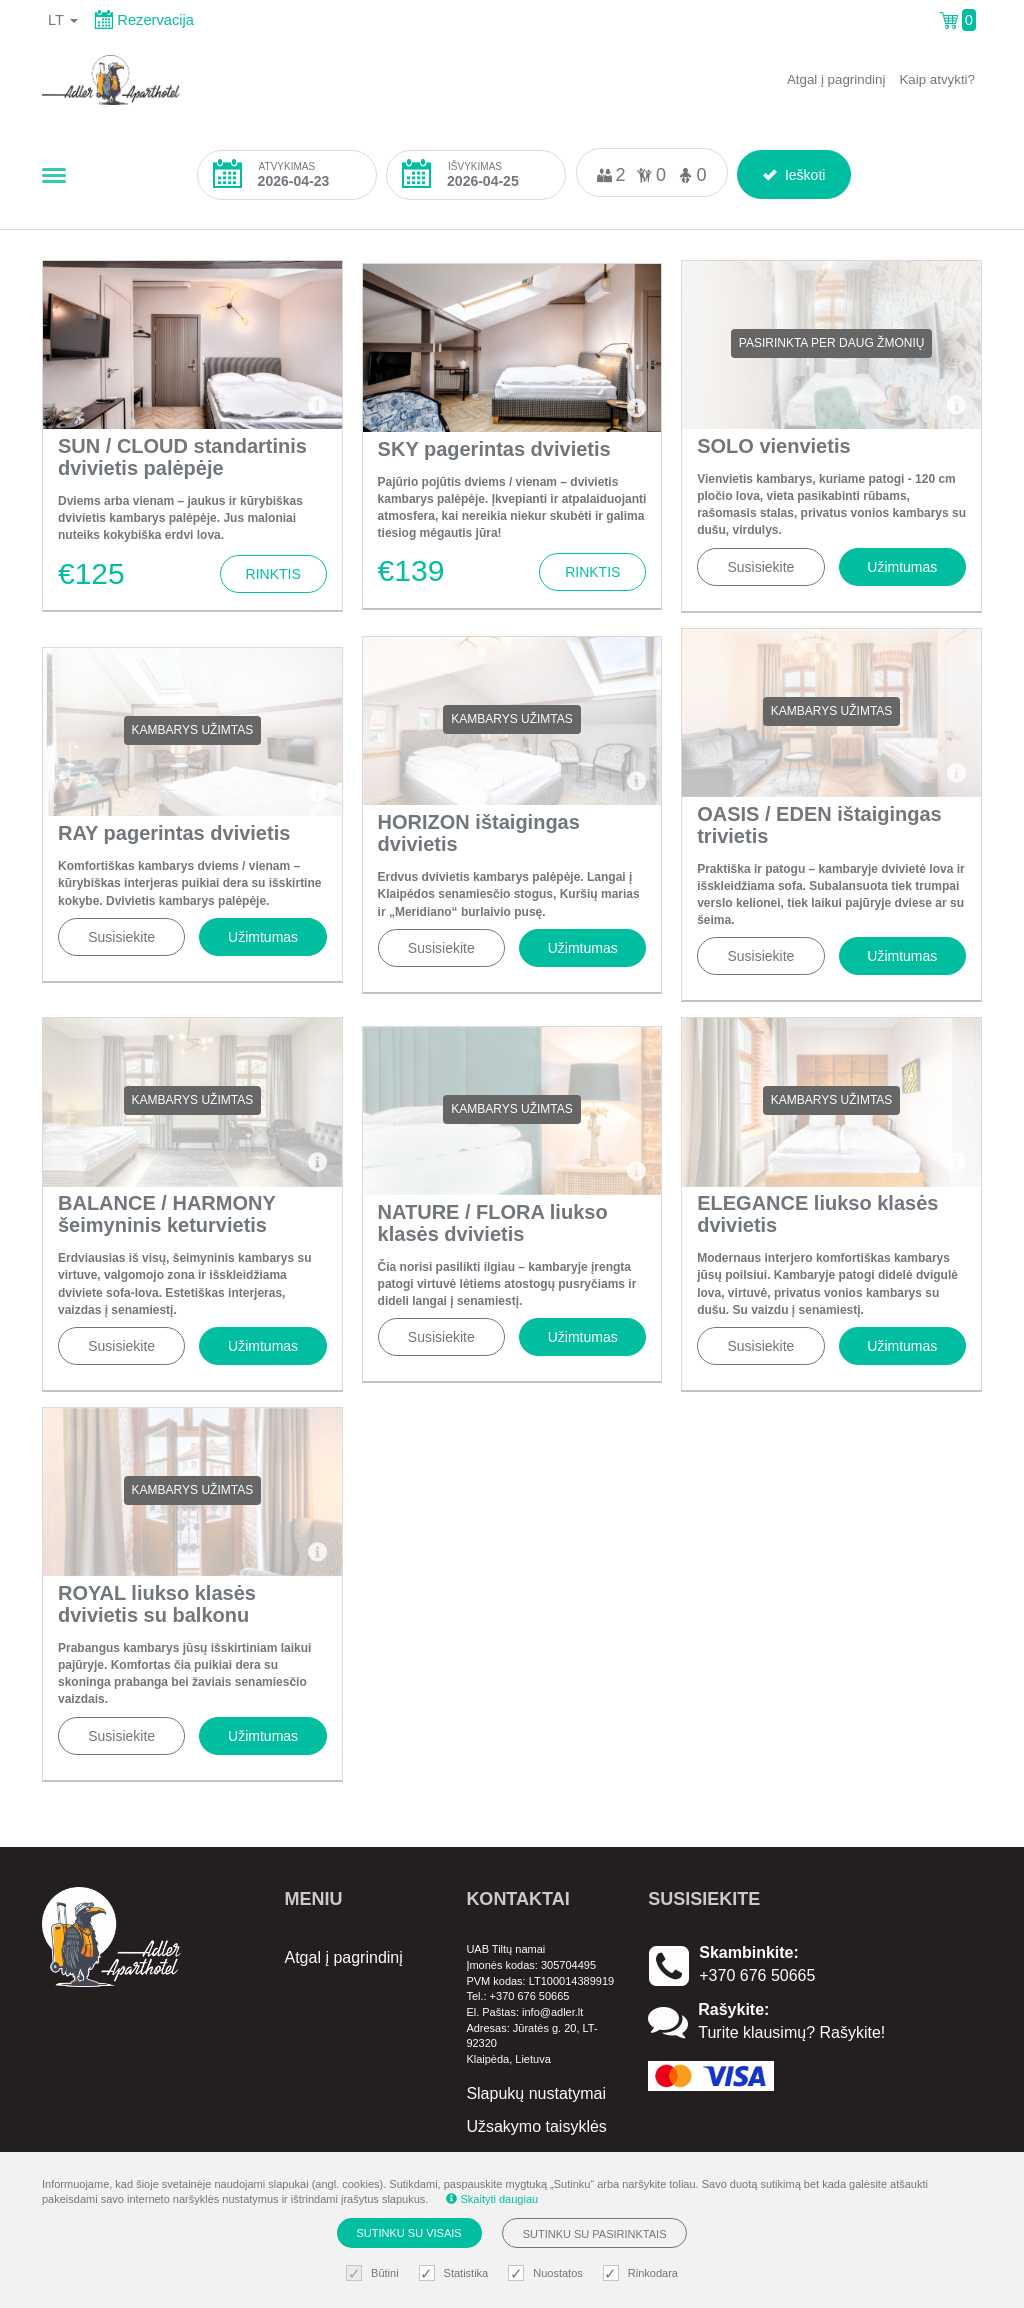 The height and width of the screenshot is (2308, 1024). I want to click on Užsakymo taisyklės, so click(536, 2126).